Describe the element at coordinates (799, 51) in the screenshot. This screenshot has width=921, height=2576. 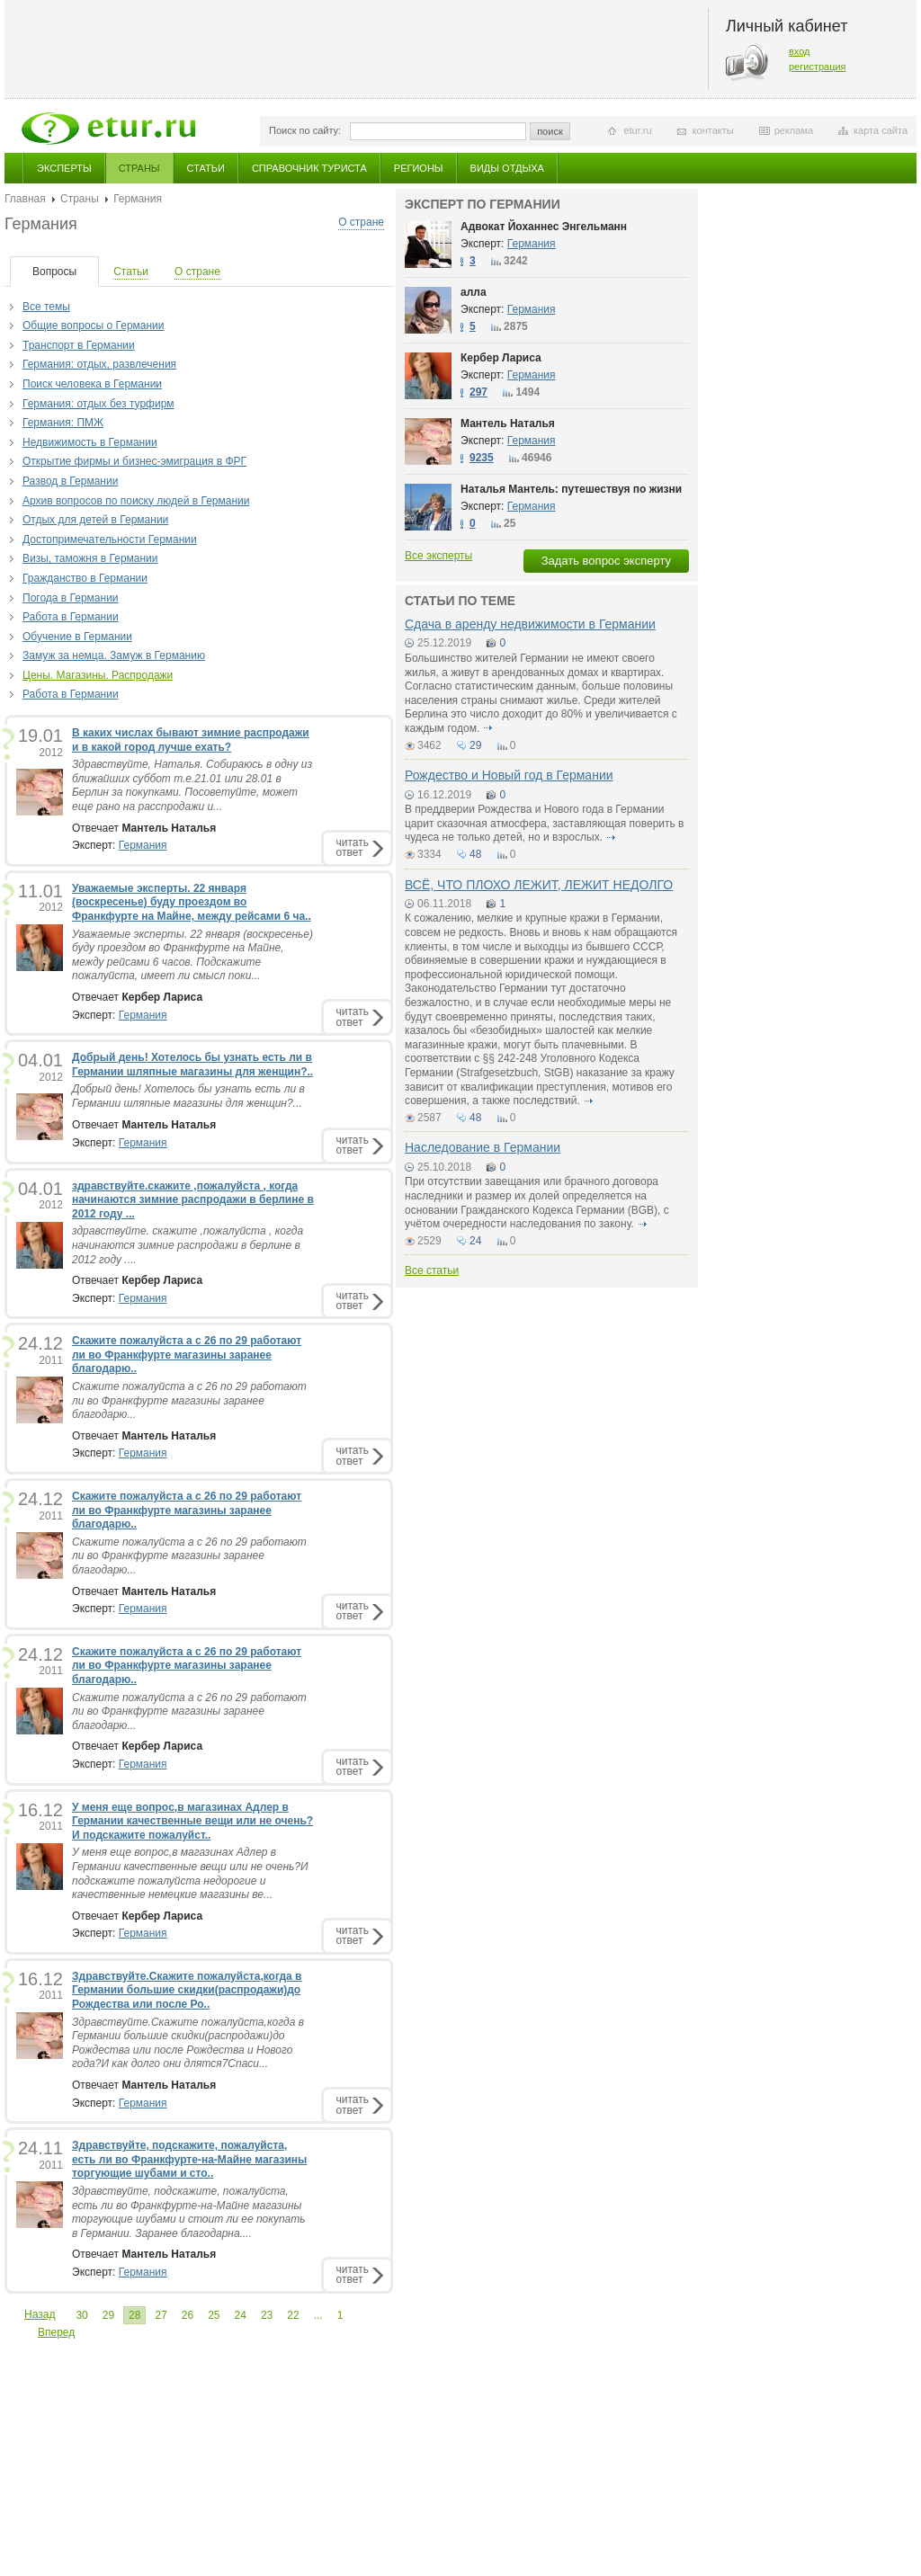
I see `вход` at that location.